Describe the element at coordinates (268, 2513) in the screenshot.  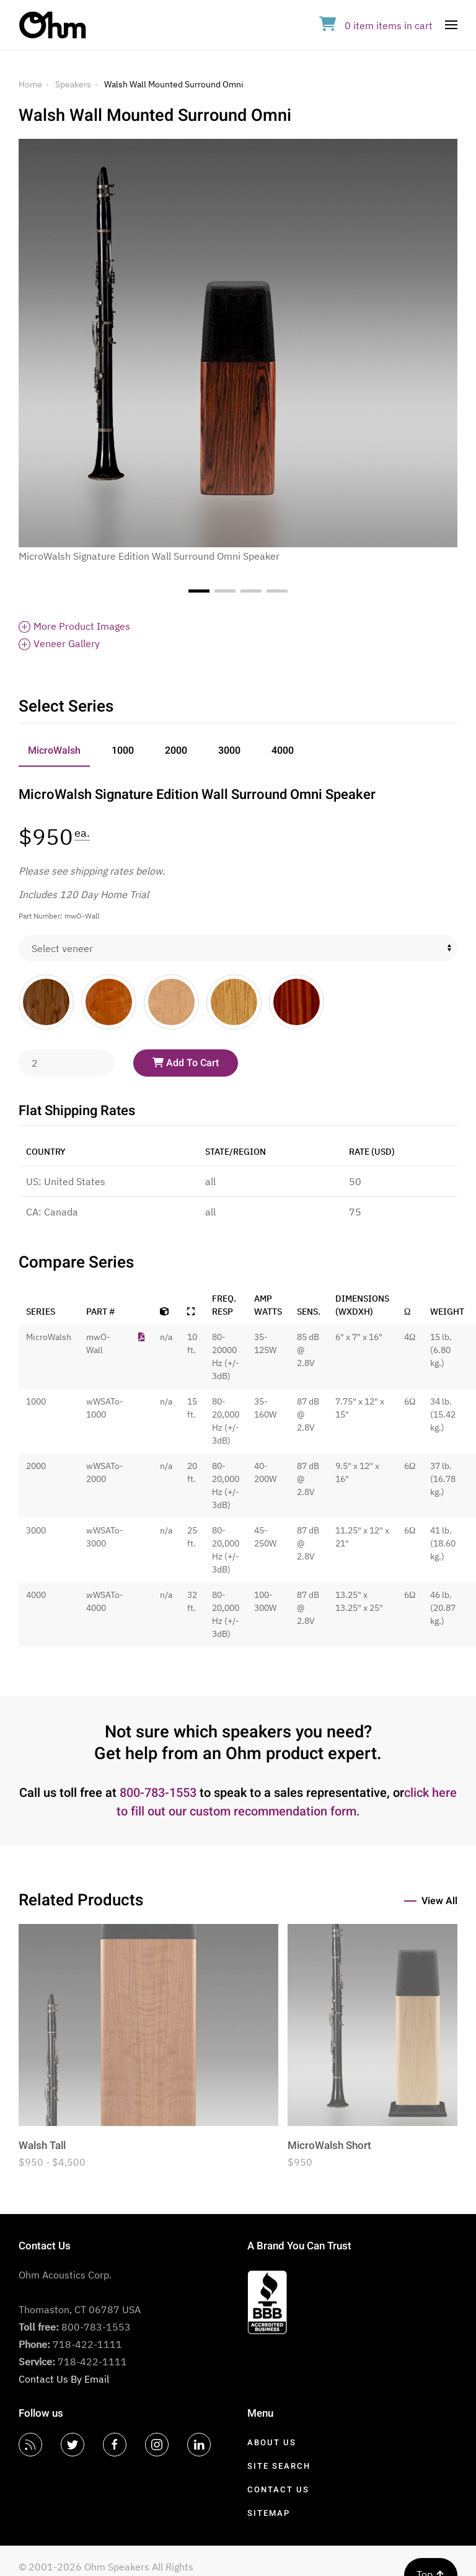
I see `Sitemap` at that location.